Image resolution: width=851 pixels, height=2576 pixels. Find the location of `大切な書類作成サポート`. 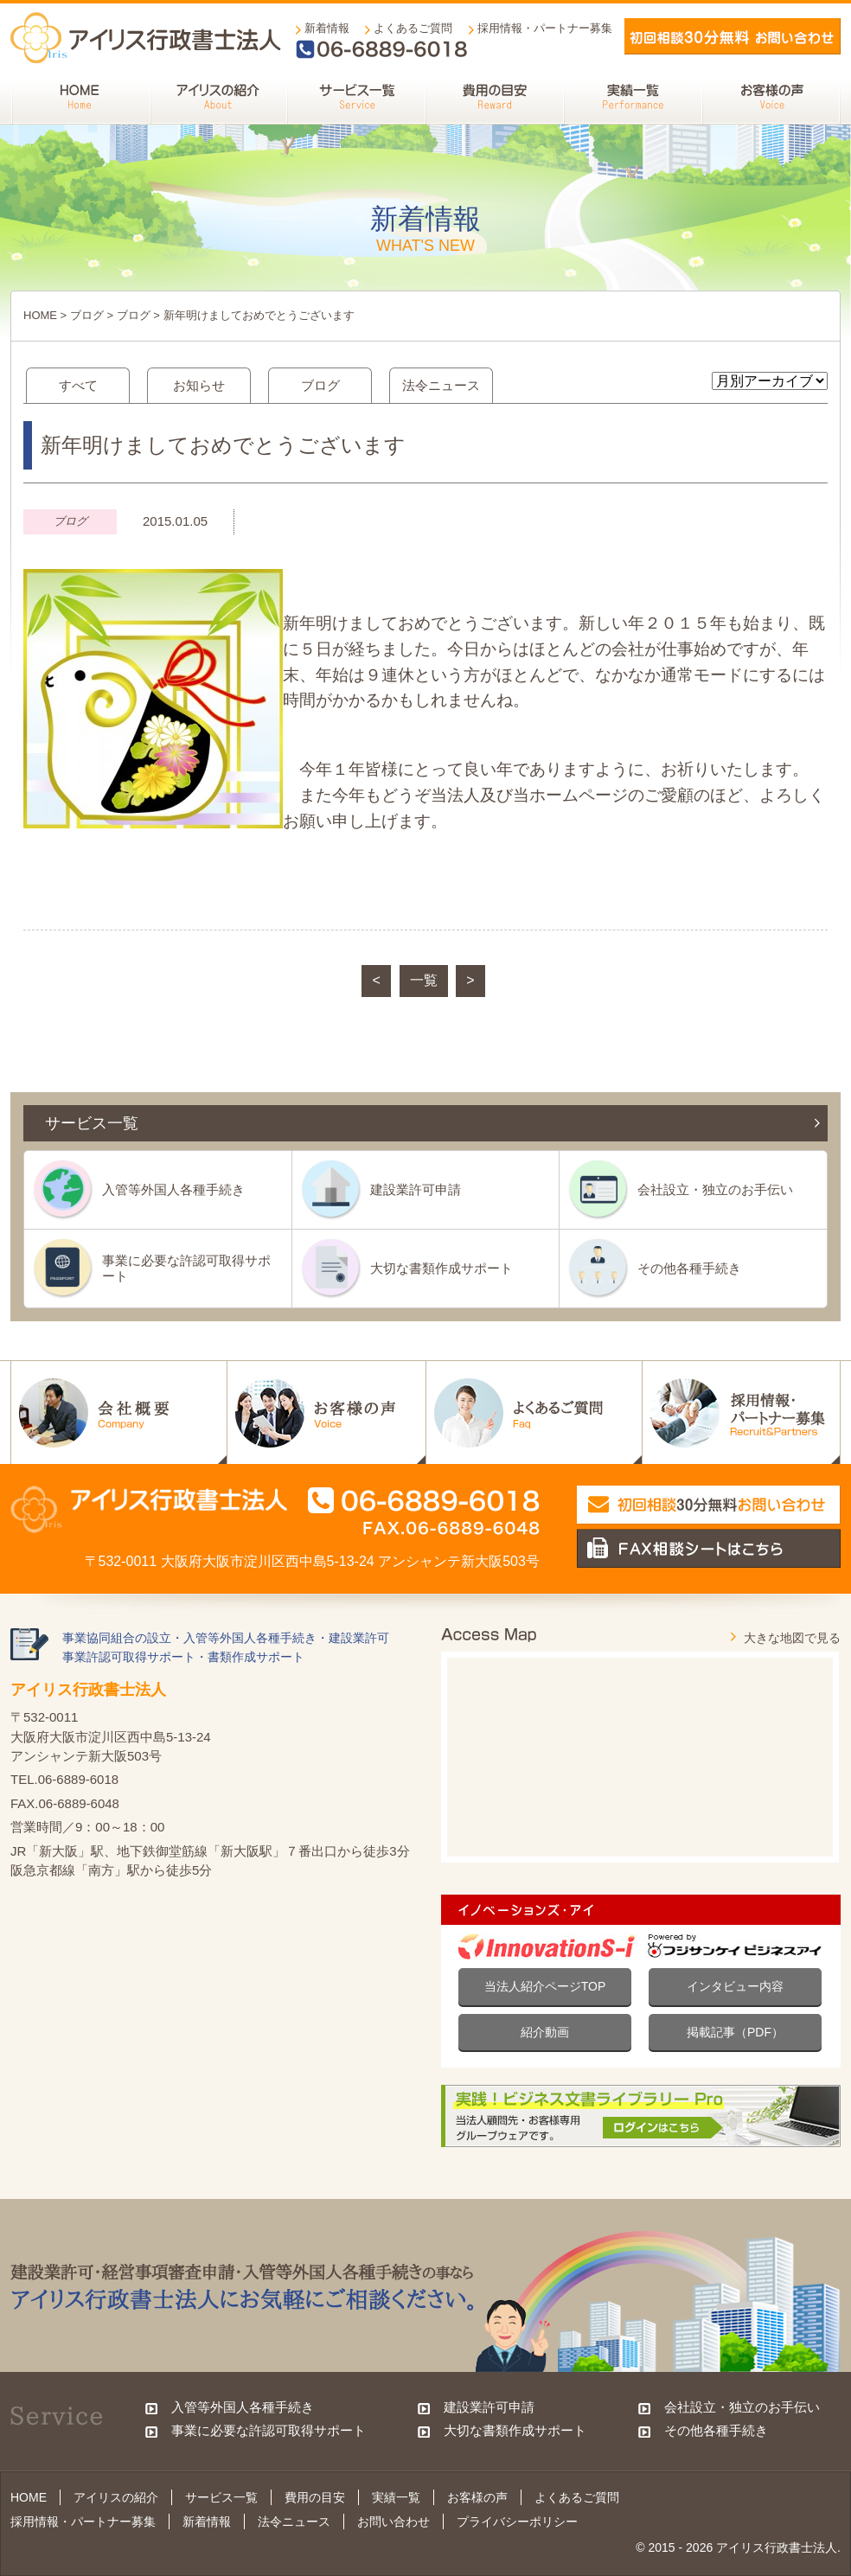

大切な書類作成サポート is located at coordinates (441, 1268).